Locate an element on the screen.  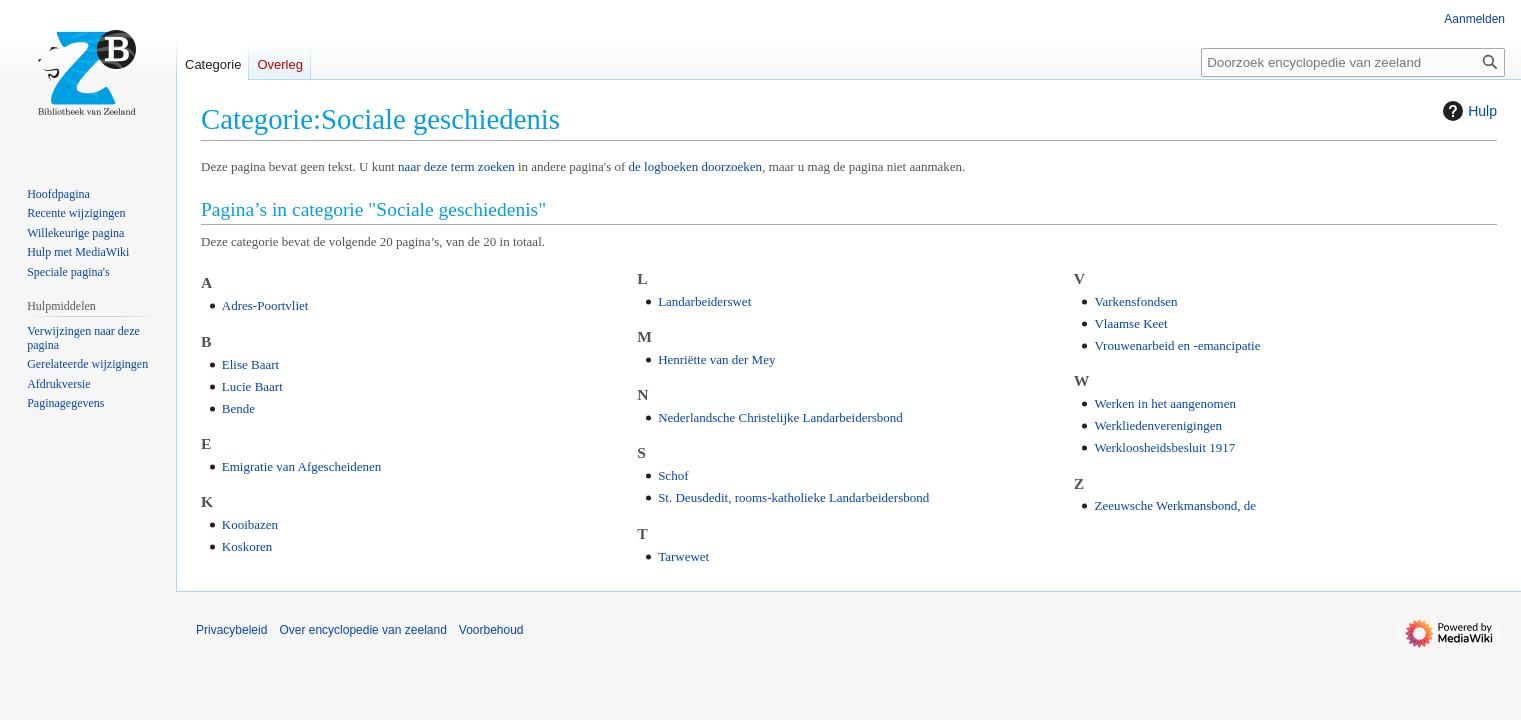
Bende is located at coordinates (238, 408).